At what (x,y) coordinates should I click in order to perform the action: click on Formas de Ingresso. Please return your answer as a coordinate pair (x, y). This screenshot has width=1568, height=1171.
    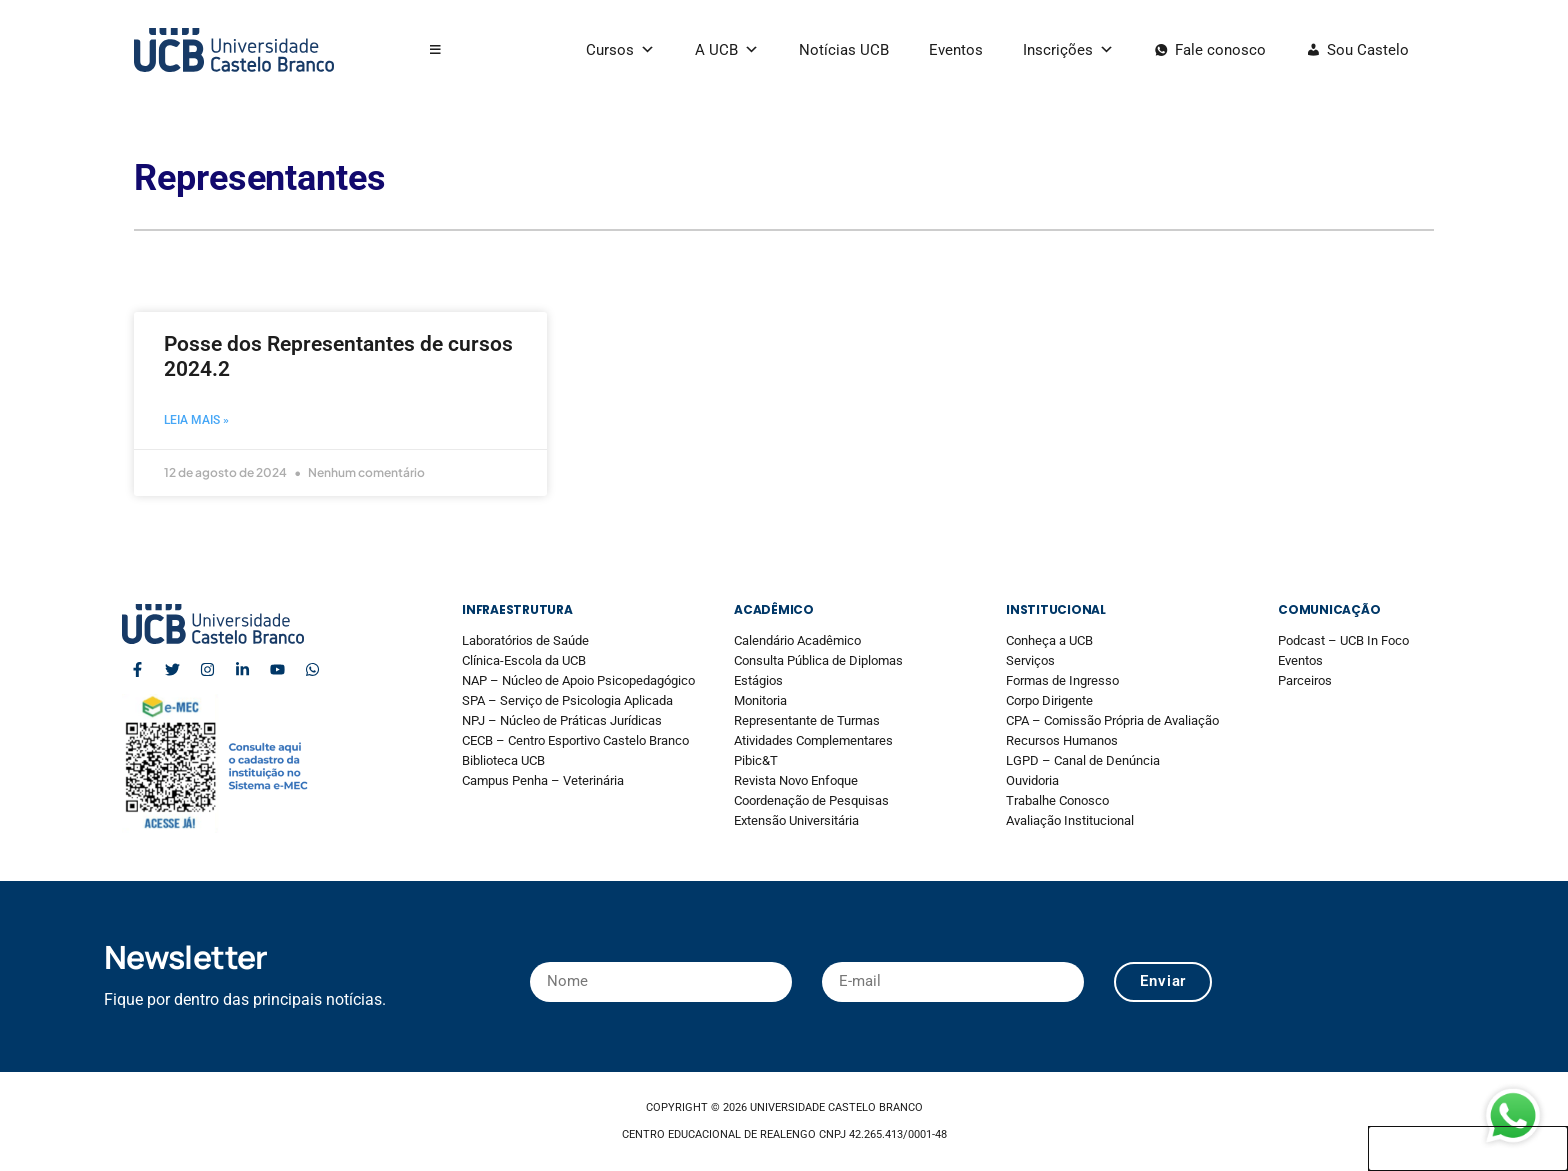
    Looking at the image, I should click on (1062, 680).